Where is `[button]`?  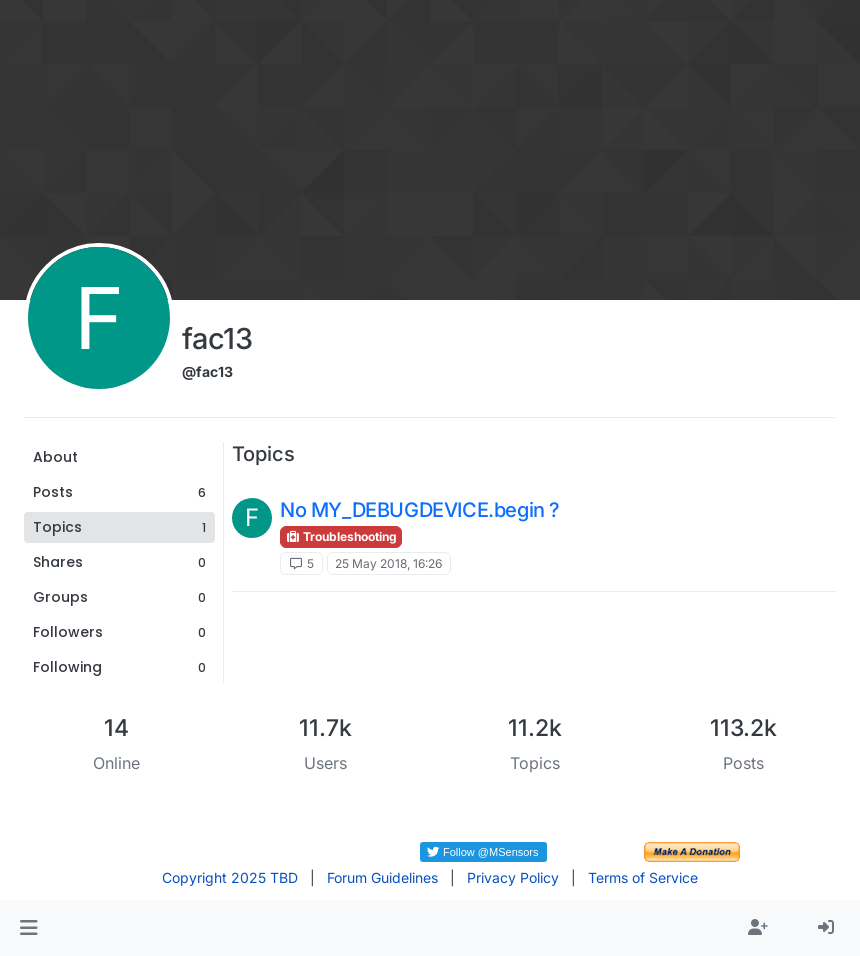 [button] is located at coordinates (28, 928).